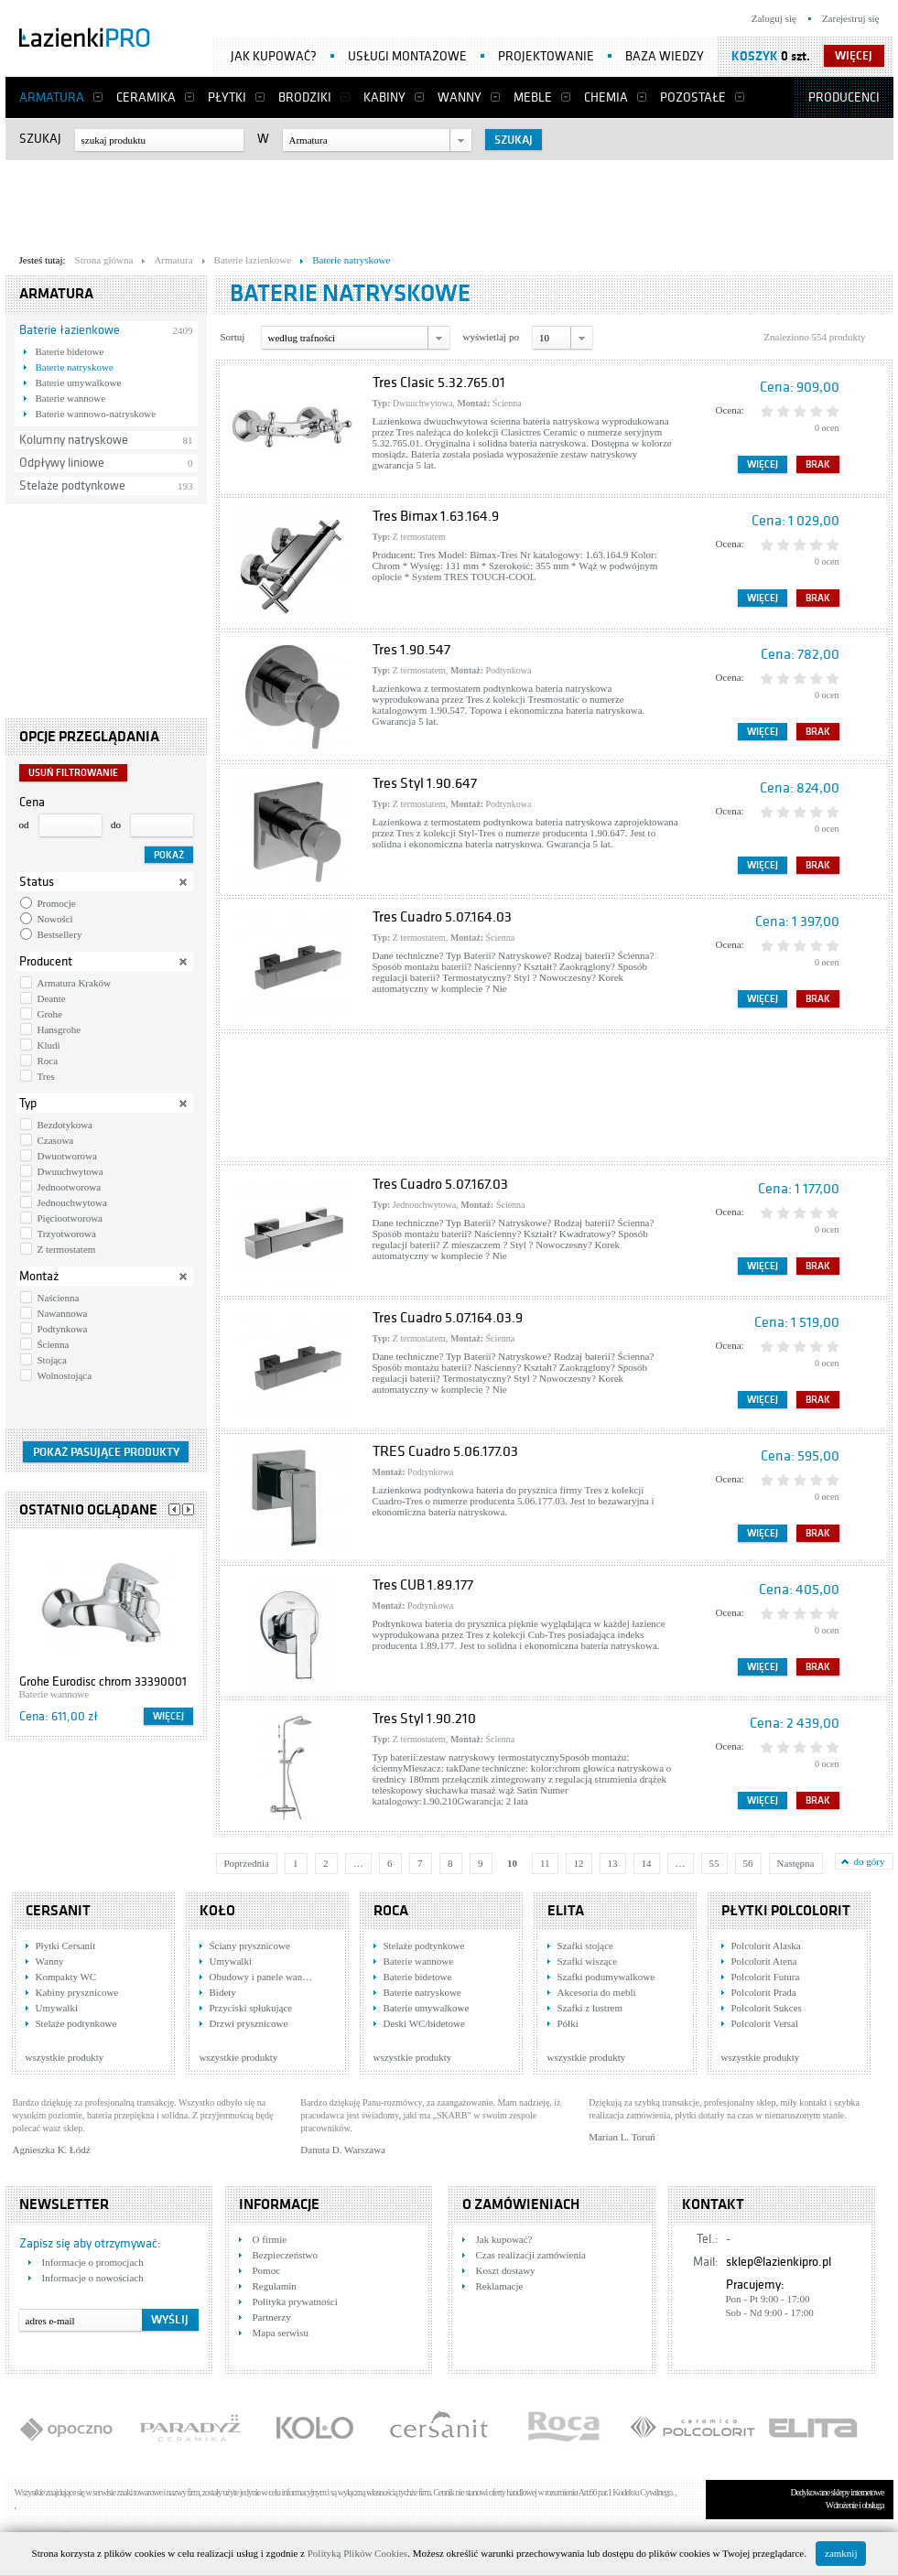 The image size is (898, 2576). What do you see at coordinates (52, 998) in the screenshot?
I see `Deante` at bounding box center [52, 998].